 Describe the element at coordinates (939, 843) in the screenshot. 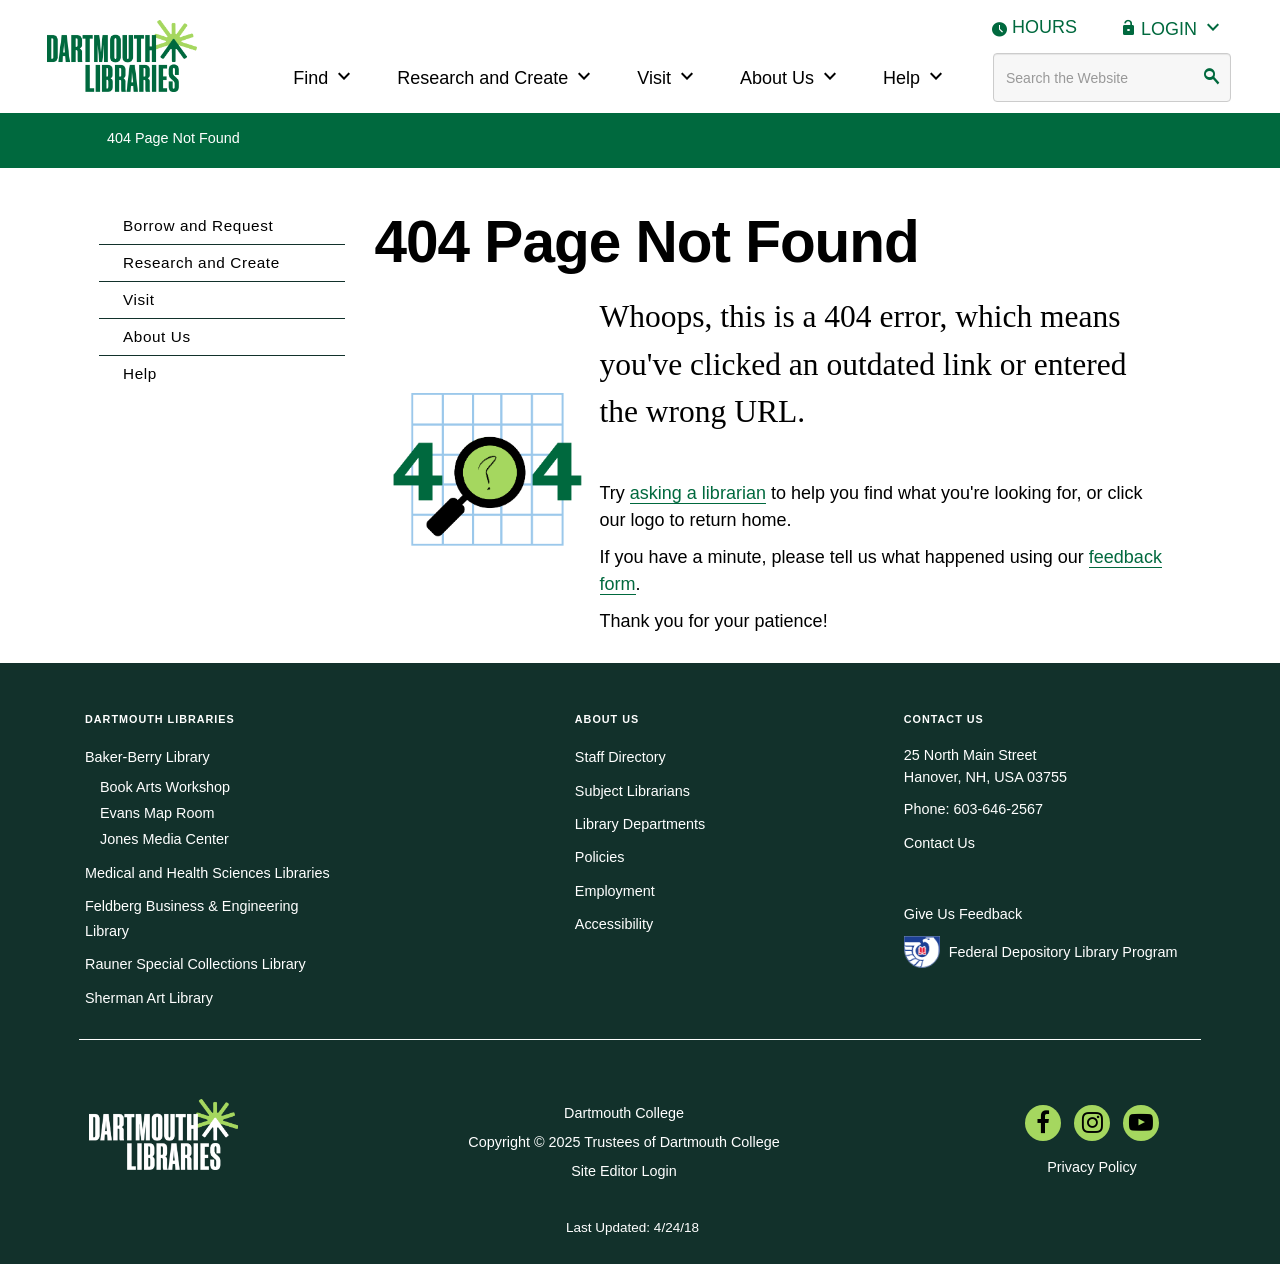

I see `Contact Us` at that location.